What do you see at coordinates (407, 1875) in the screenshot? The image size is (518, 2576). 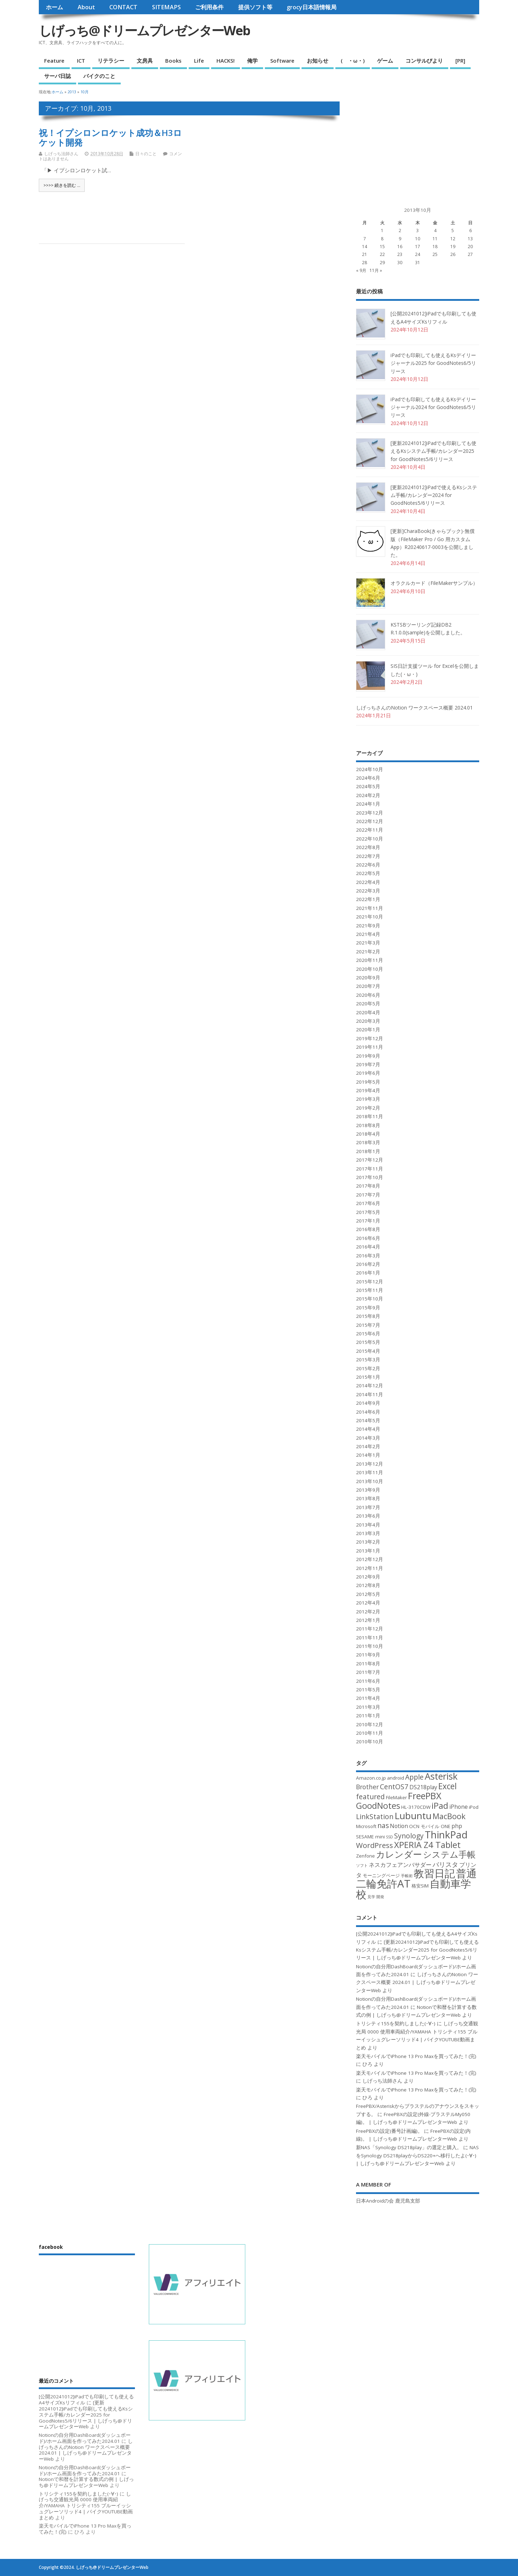 I see `手帳術 [手帳術 (2個の項目)]` at bounding box center [407, 1875].